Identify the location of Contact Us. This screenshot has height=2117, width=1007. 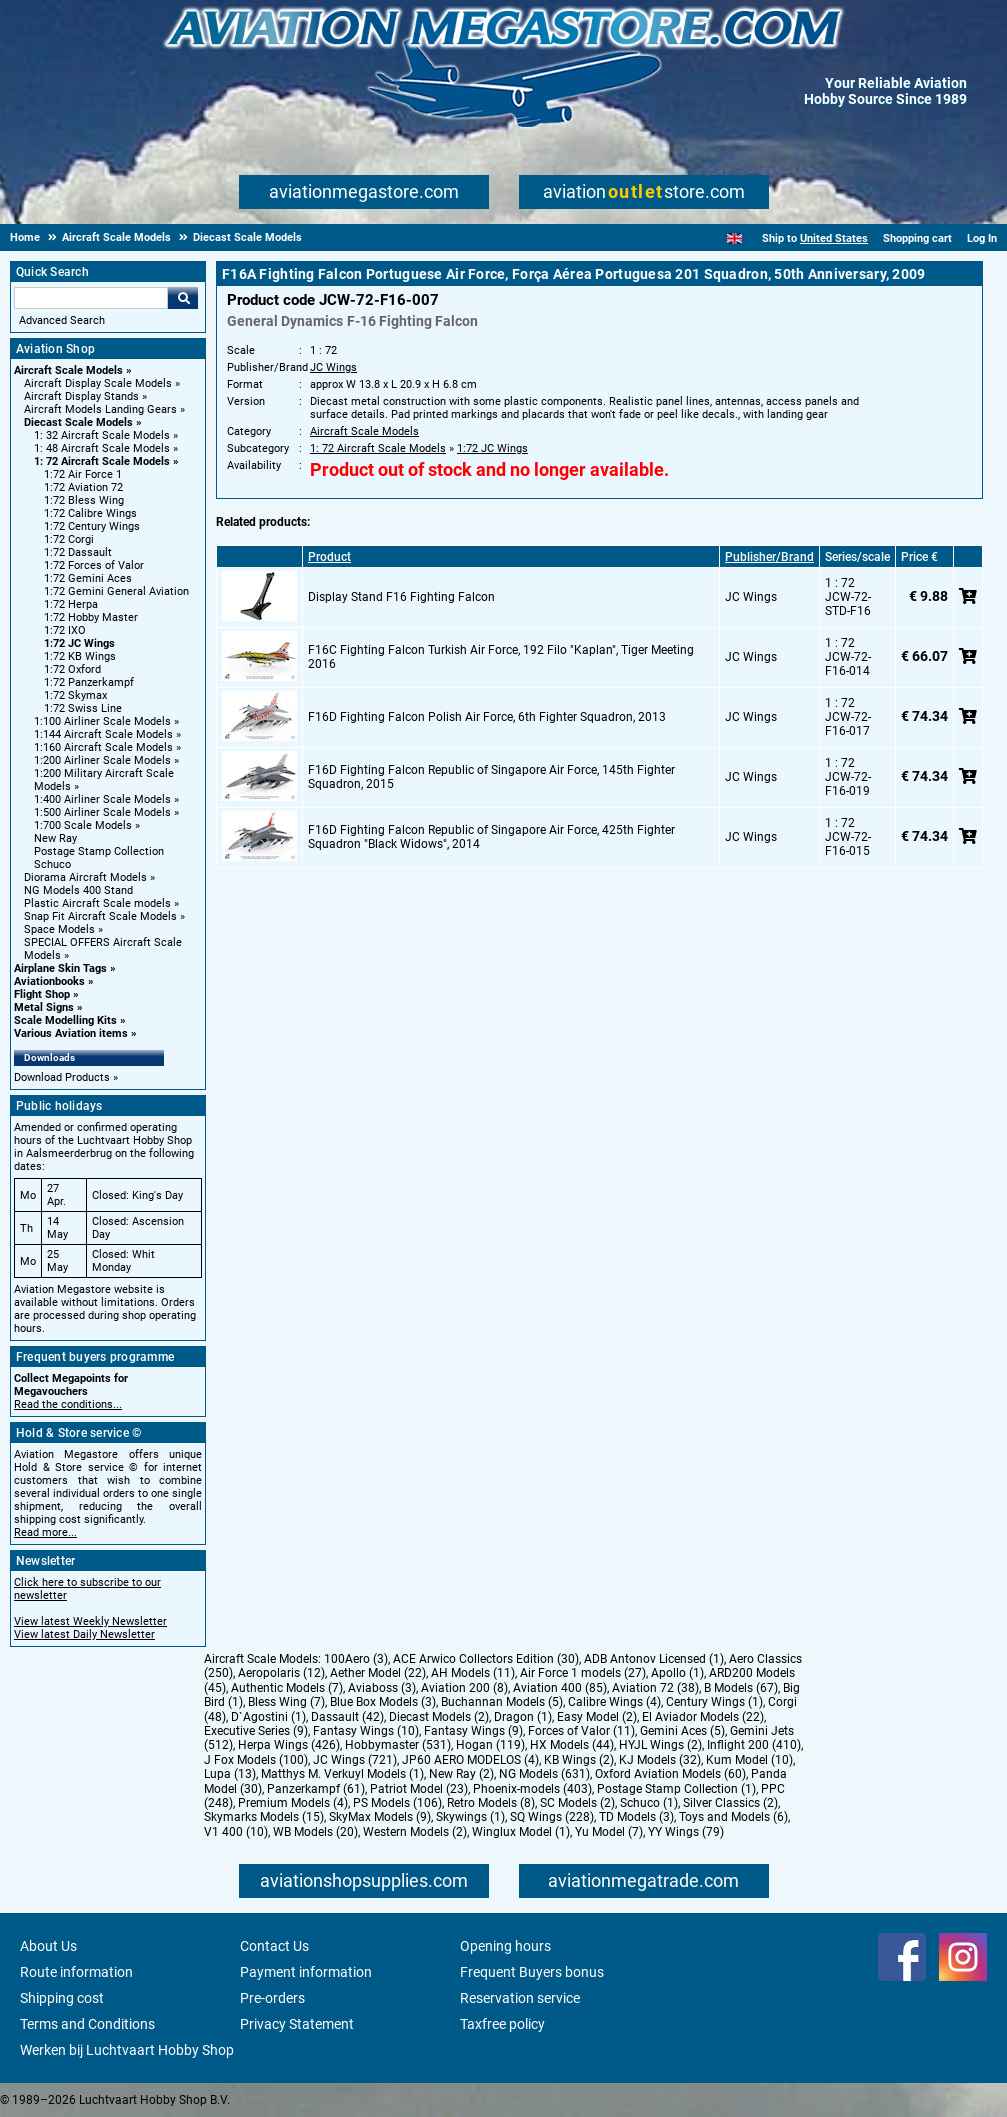
(274, 1946).